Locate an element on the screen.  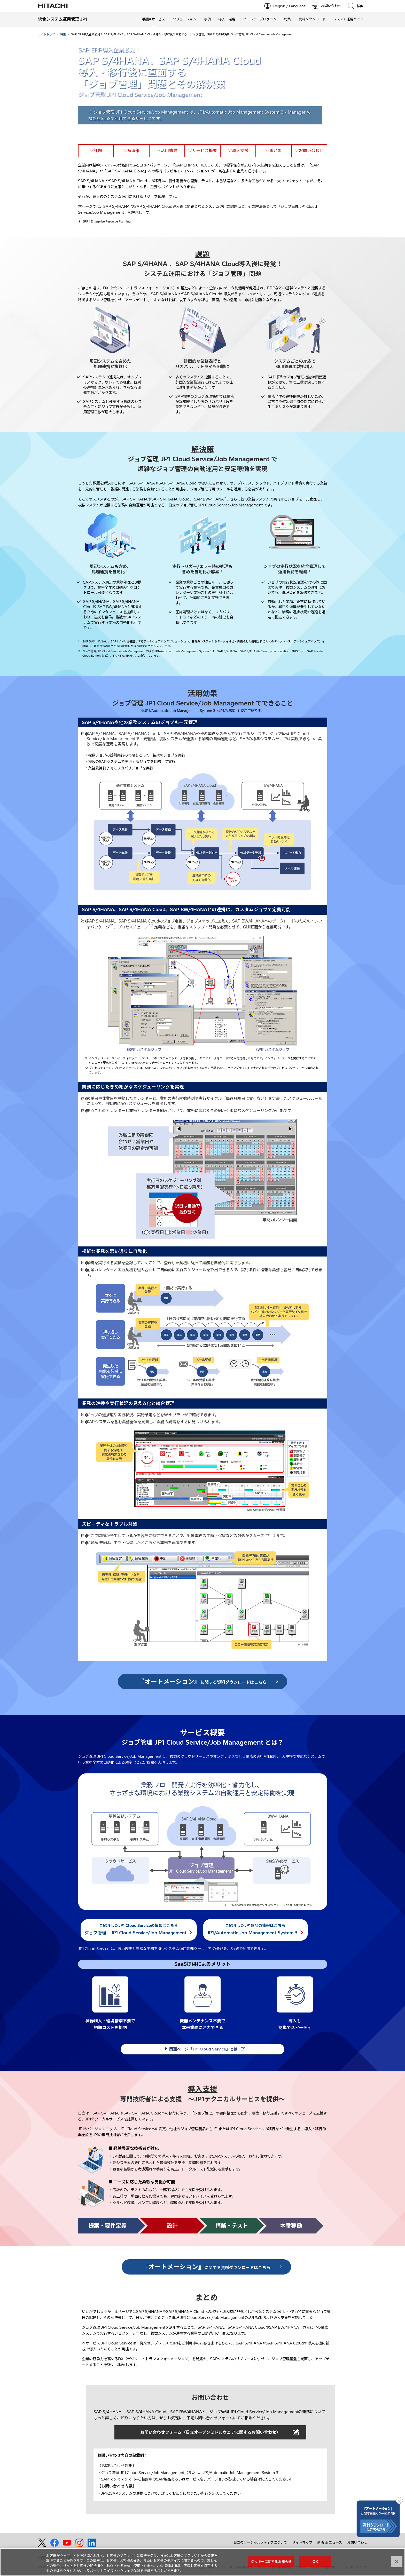
ご紹介したJP1製品の情報はこちら is located at coordinates (255, 1929).